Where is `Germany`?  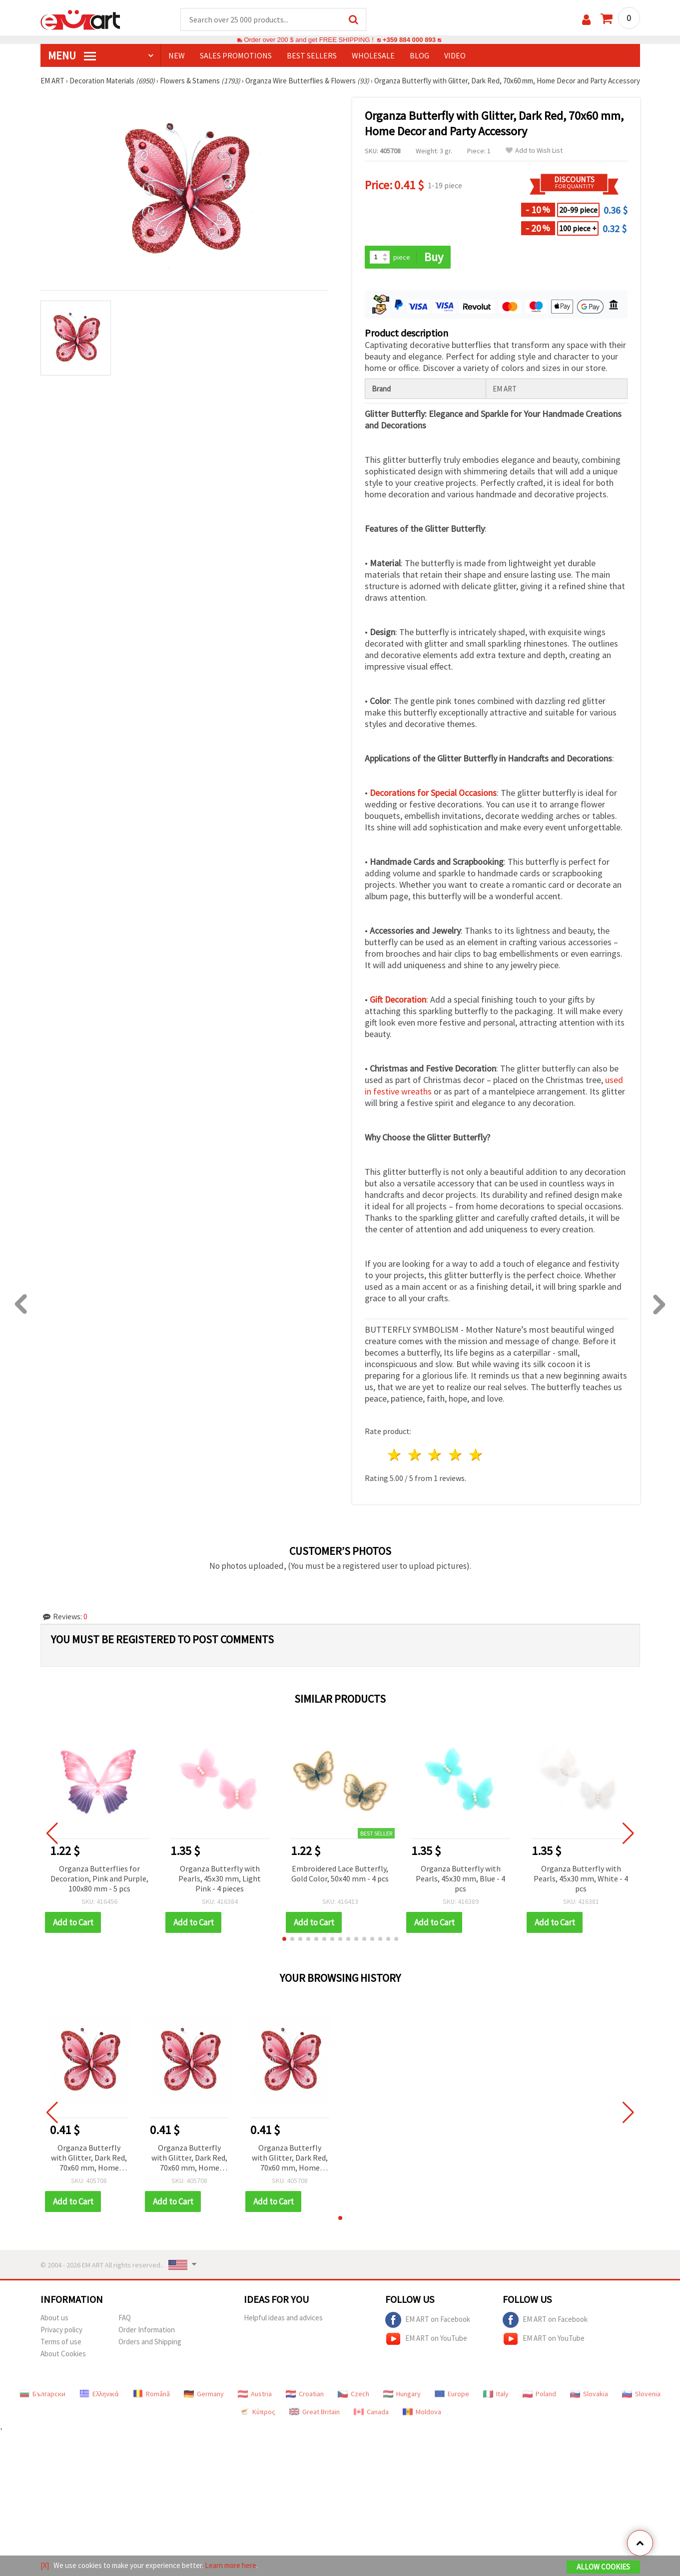 Germany is located at coordinates (204, 2393).